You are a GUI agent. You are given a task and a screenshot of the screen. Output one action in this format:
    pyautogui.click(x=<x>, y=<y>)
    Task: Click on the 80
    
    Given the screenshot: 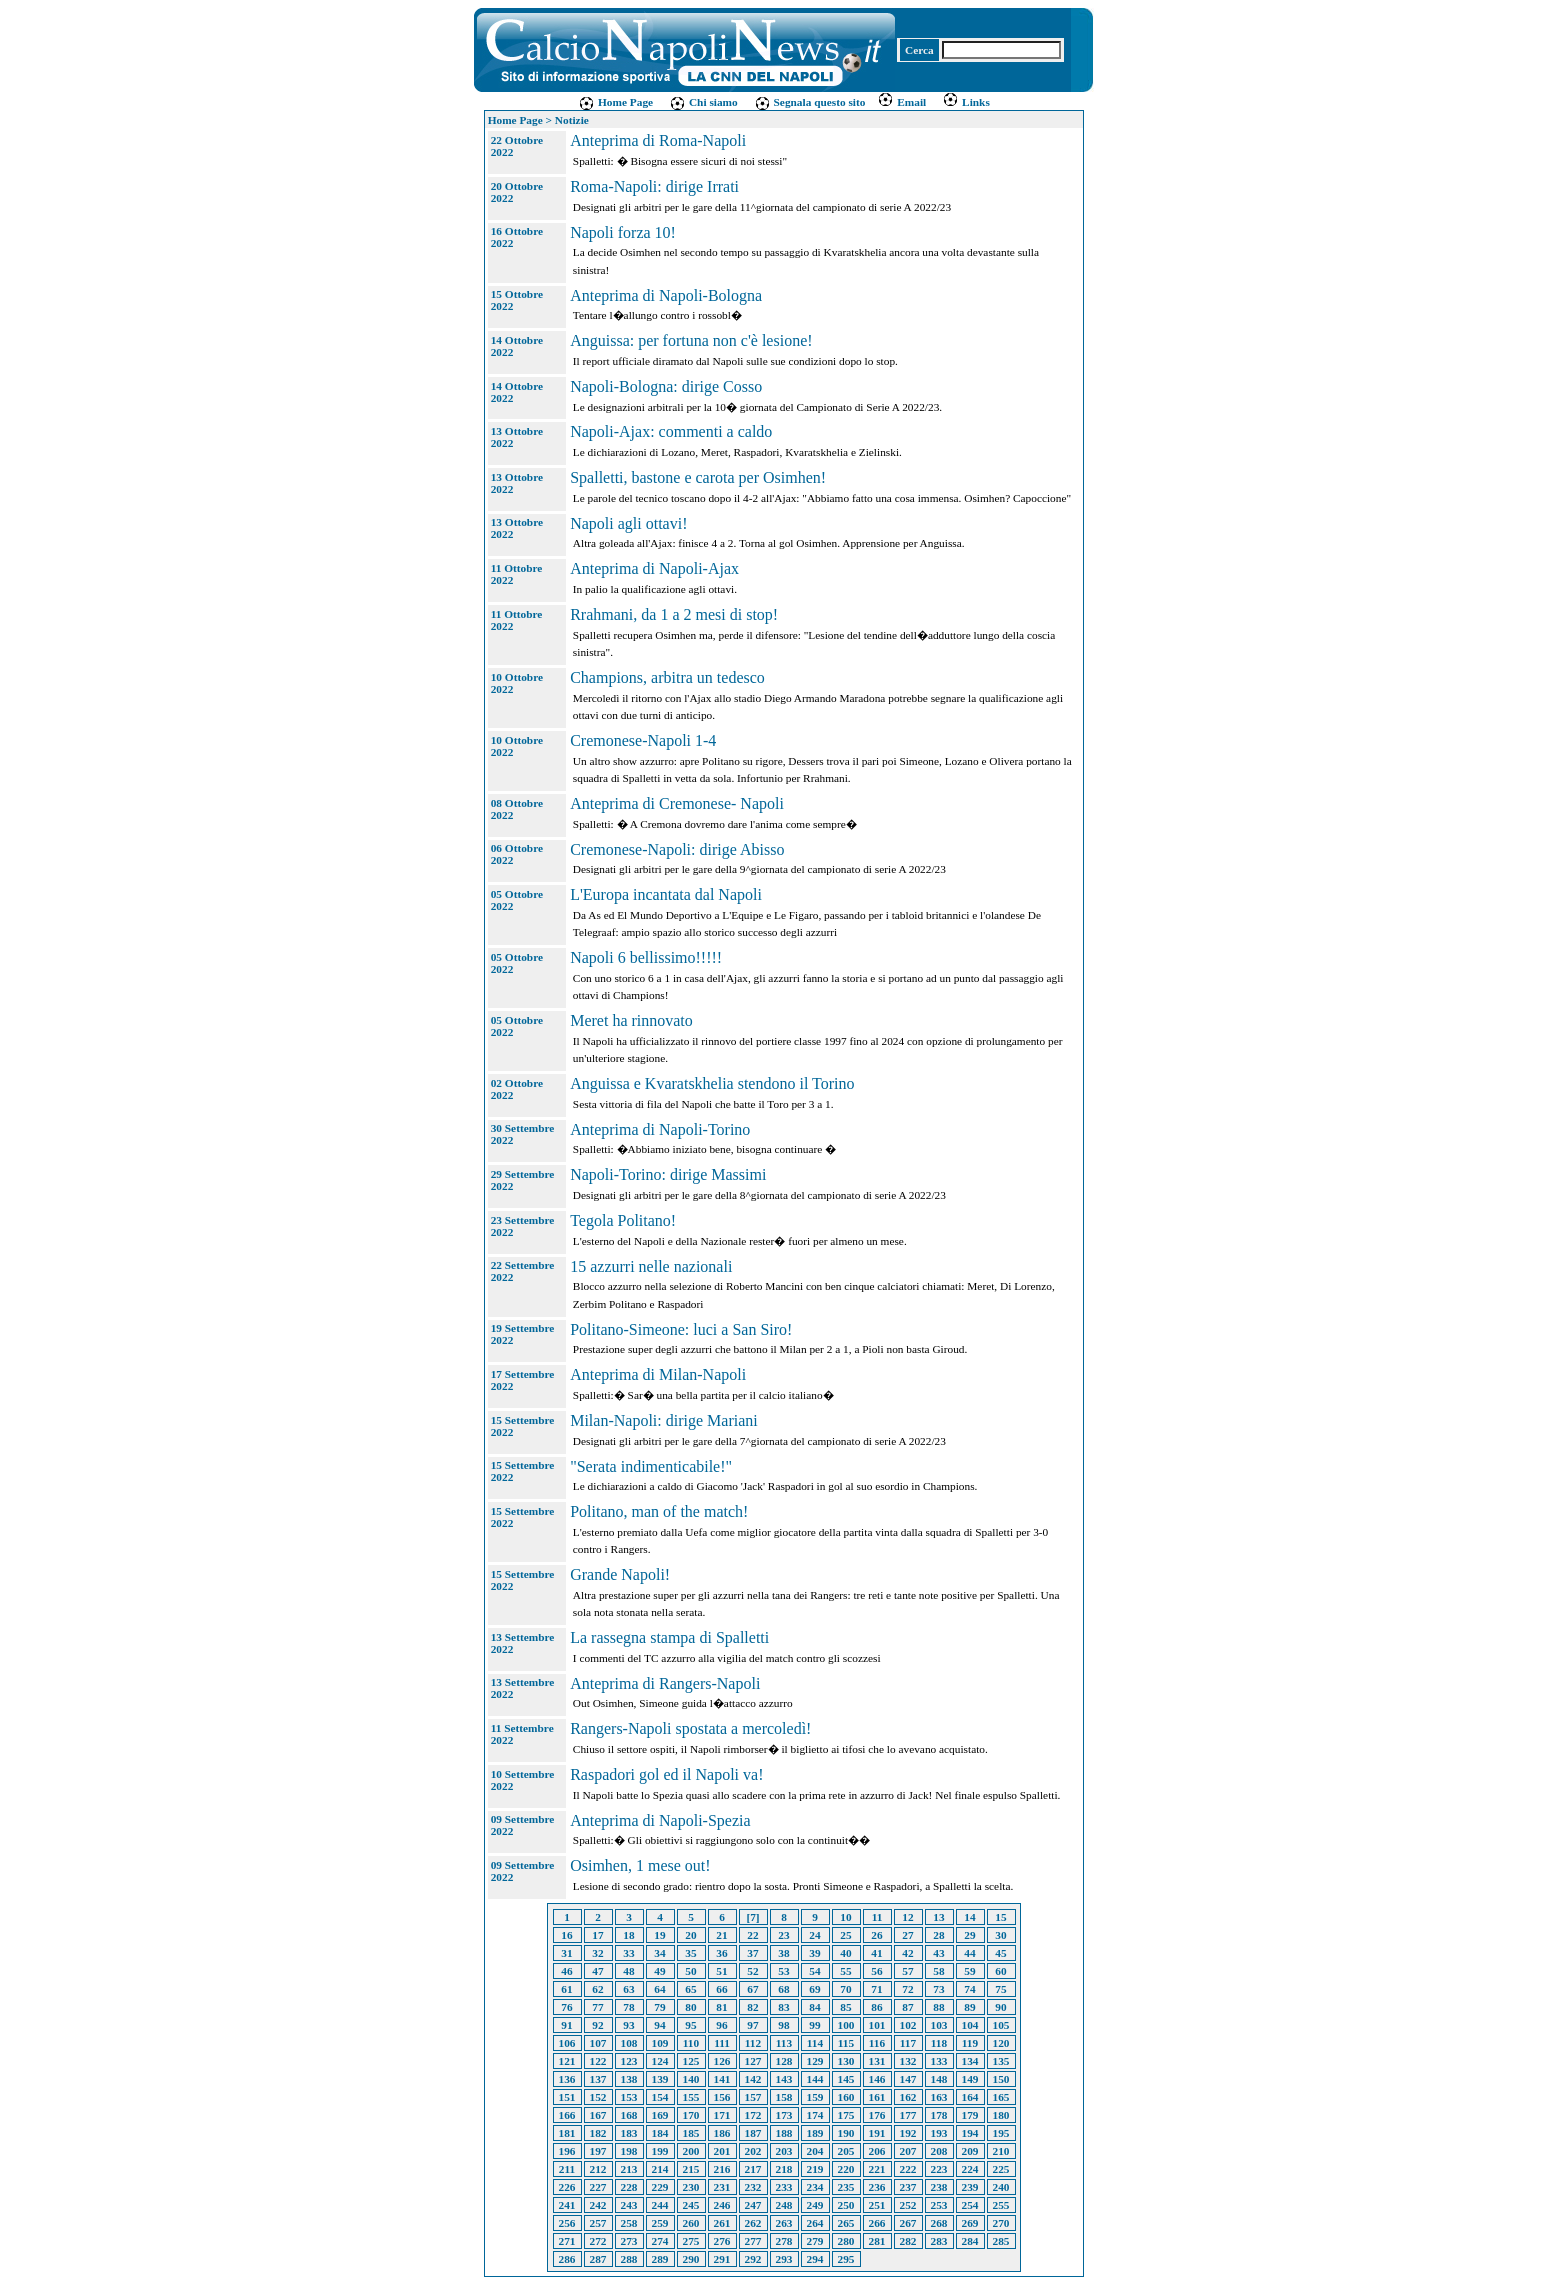 What is the action you would take?
    pyautogui.click(x=690, y=2007)
    